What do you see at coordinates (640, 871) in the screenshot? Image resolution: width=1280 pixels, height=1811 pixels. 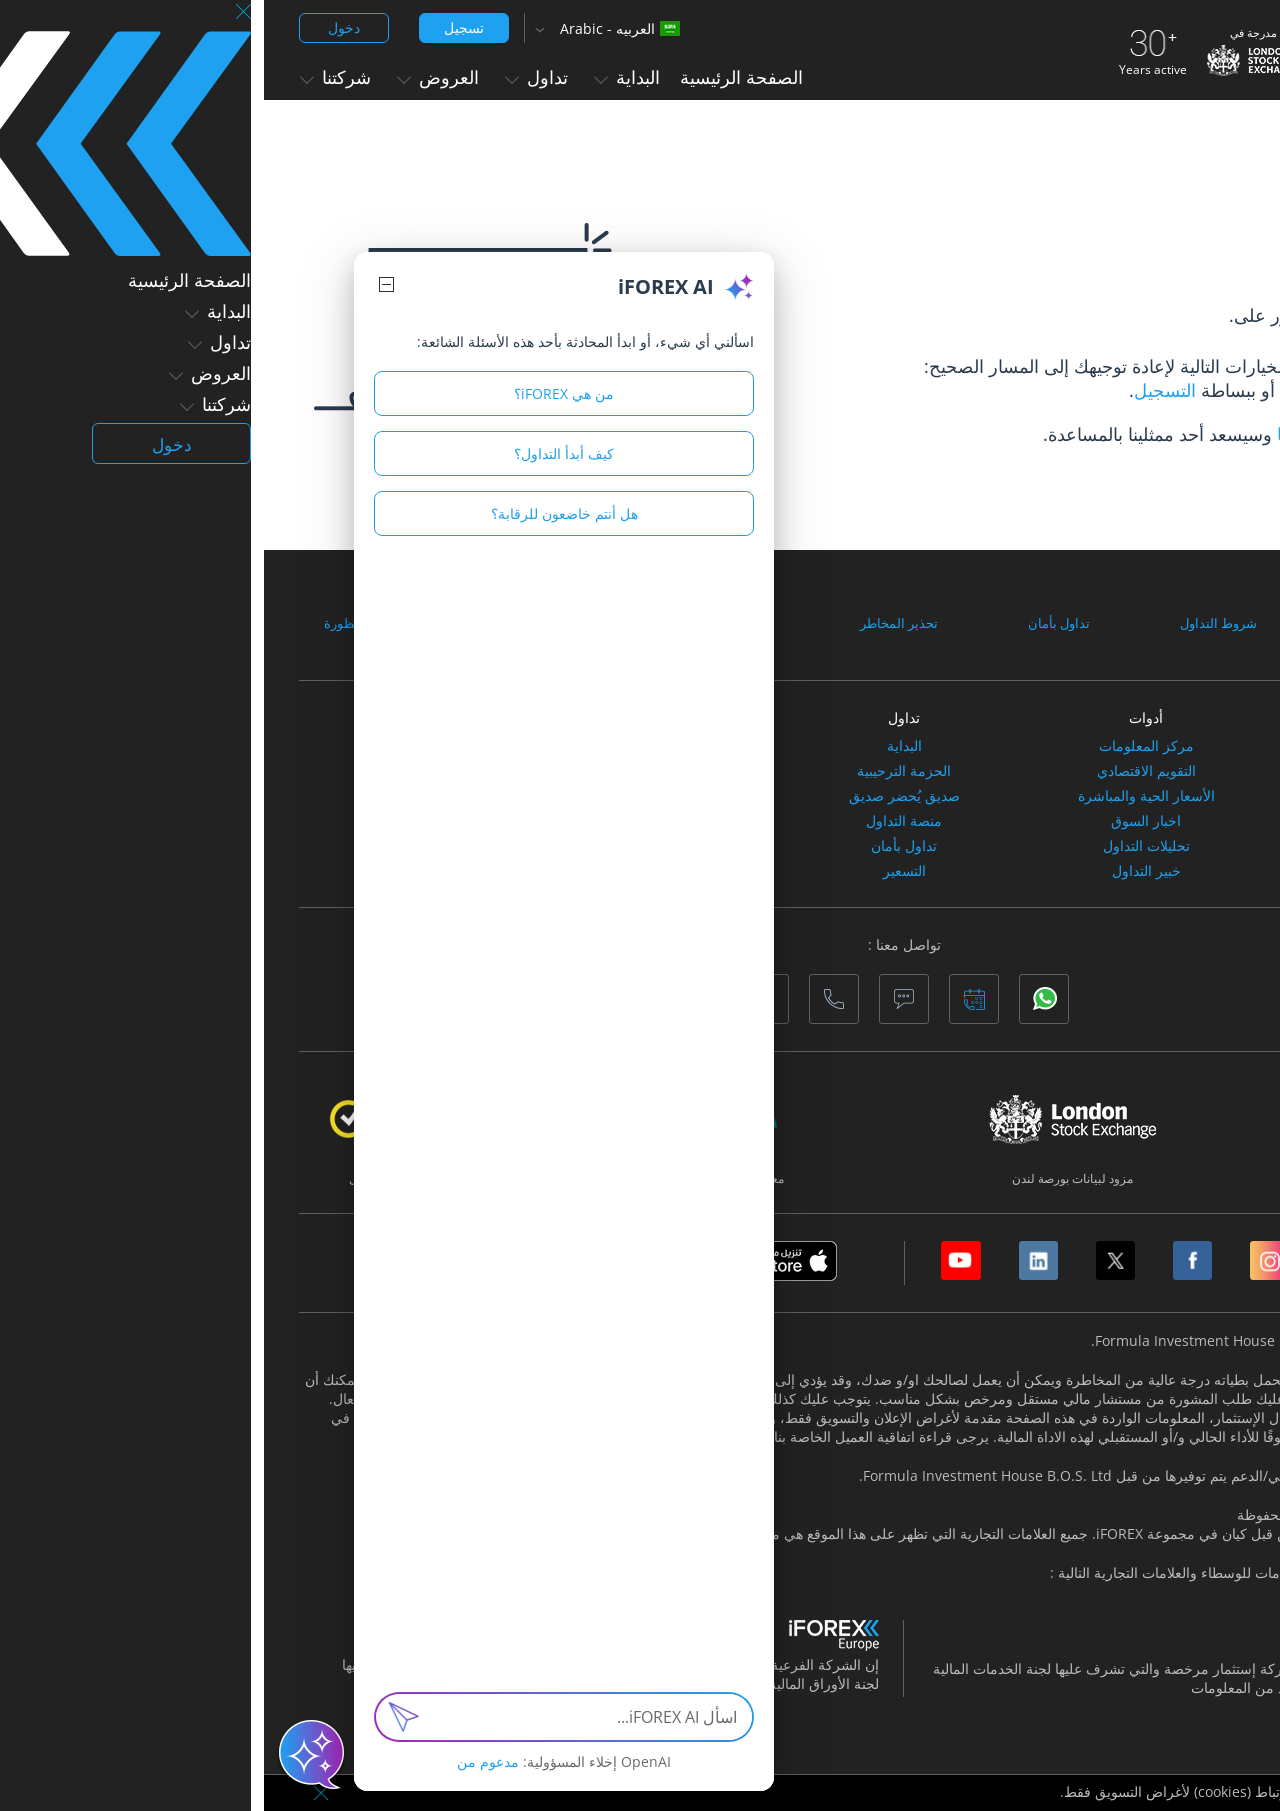 I see `التسعير` at bounding box center [640, 871].